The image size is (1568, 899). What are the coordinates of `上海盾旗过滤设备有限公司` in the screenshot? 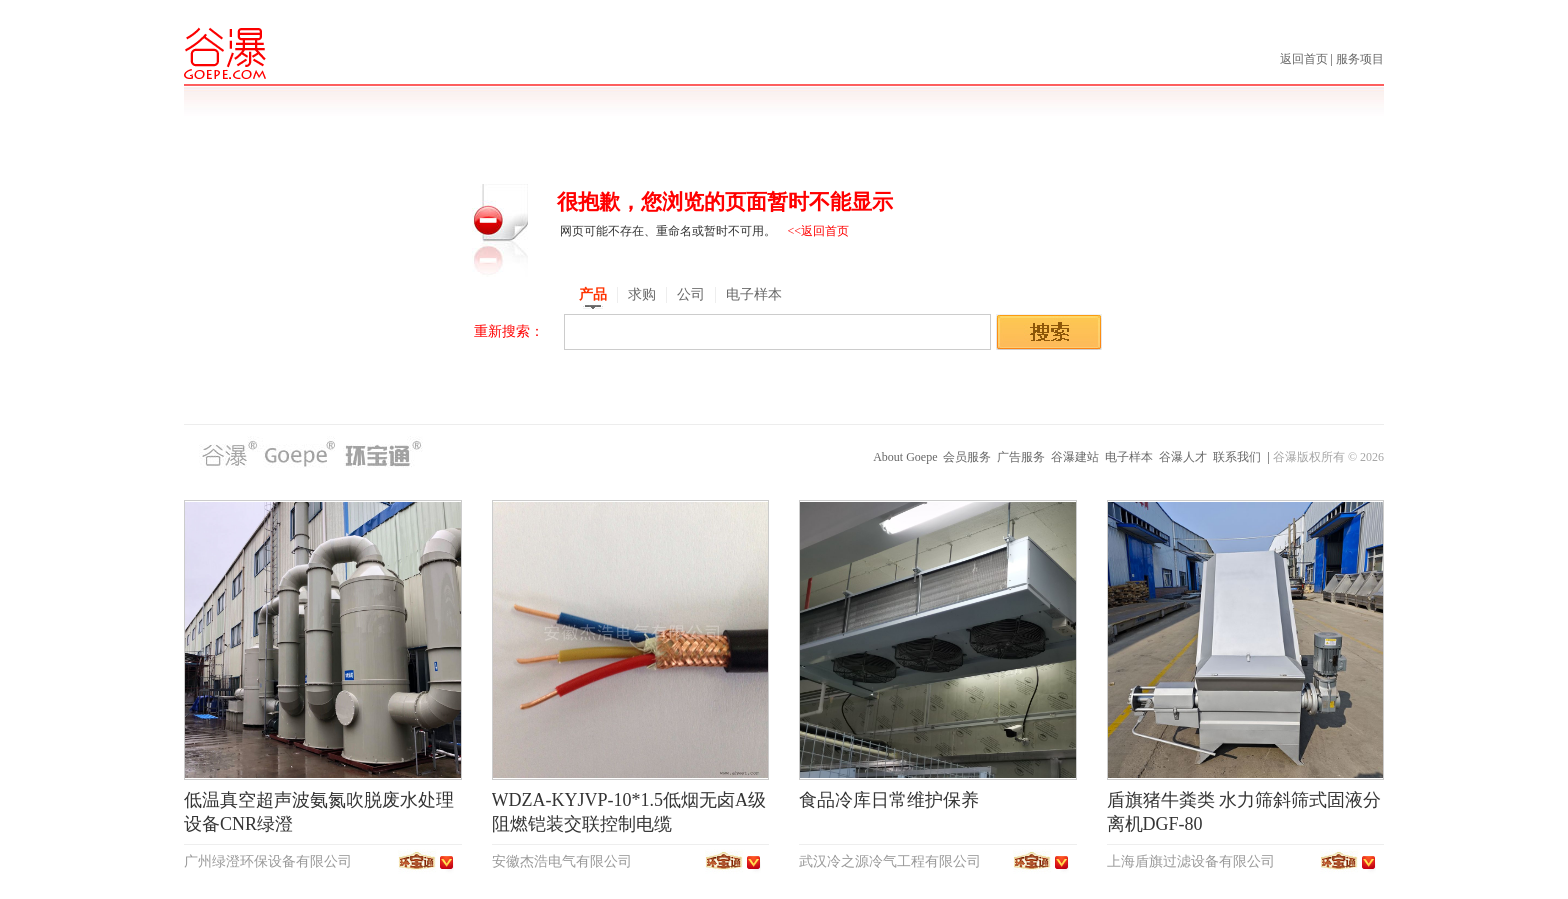 It's located at (1191, 861).